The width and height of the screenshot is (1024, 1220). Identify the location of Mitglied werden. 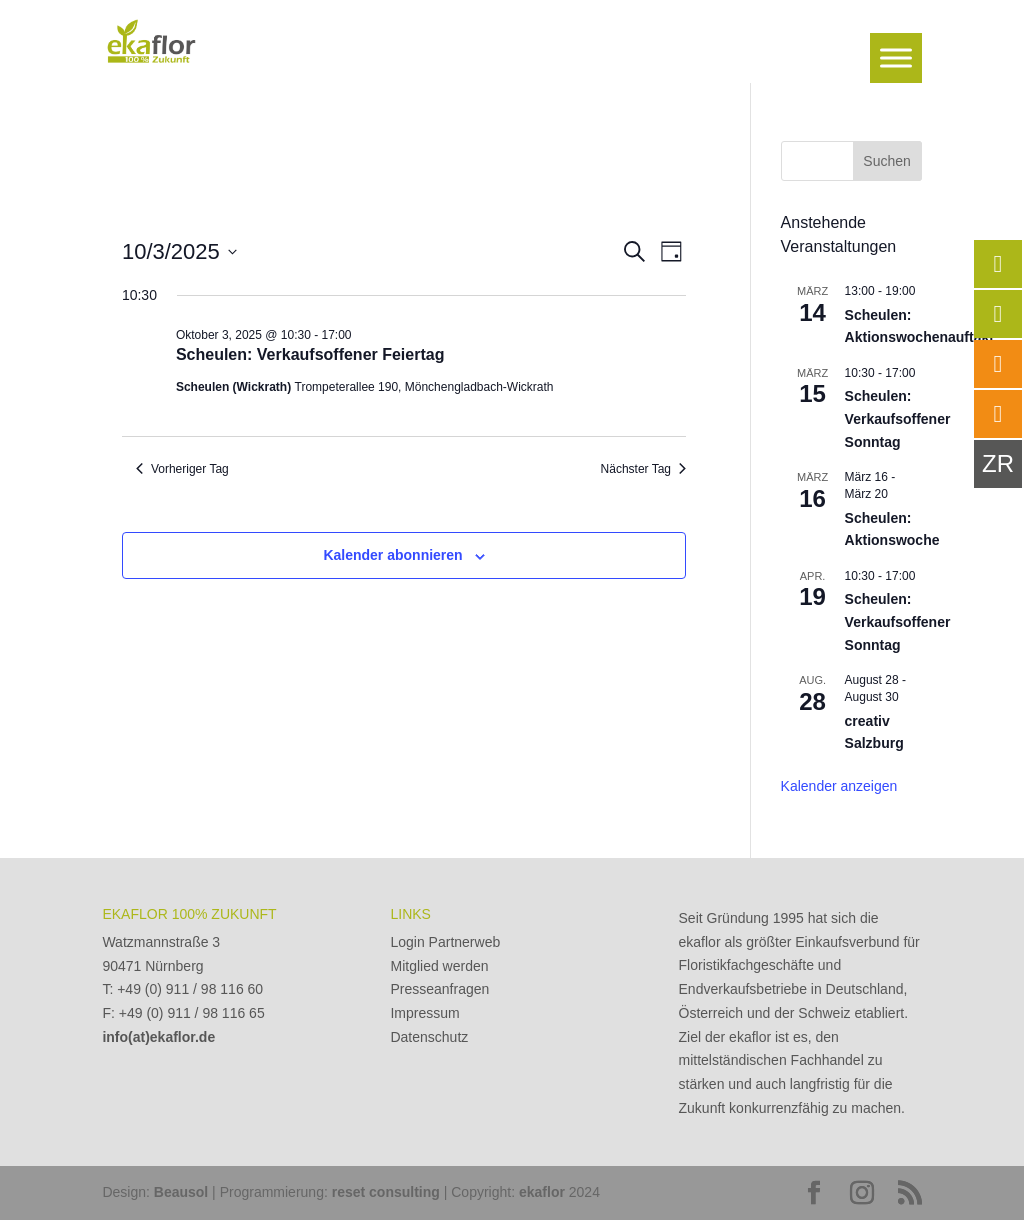
(439, 966).